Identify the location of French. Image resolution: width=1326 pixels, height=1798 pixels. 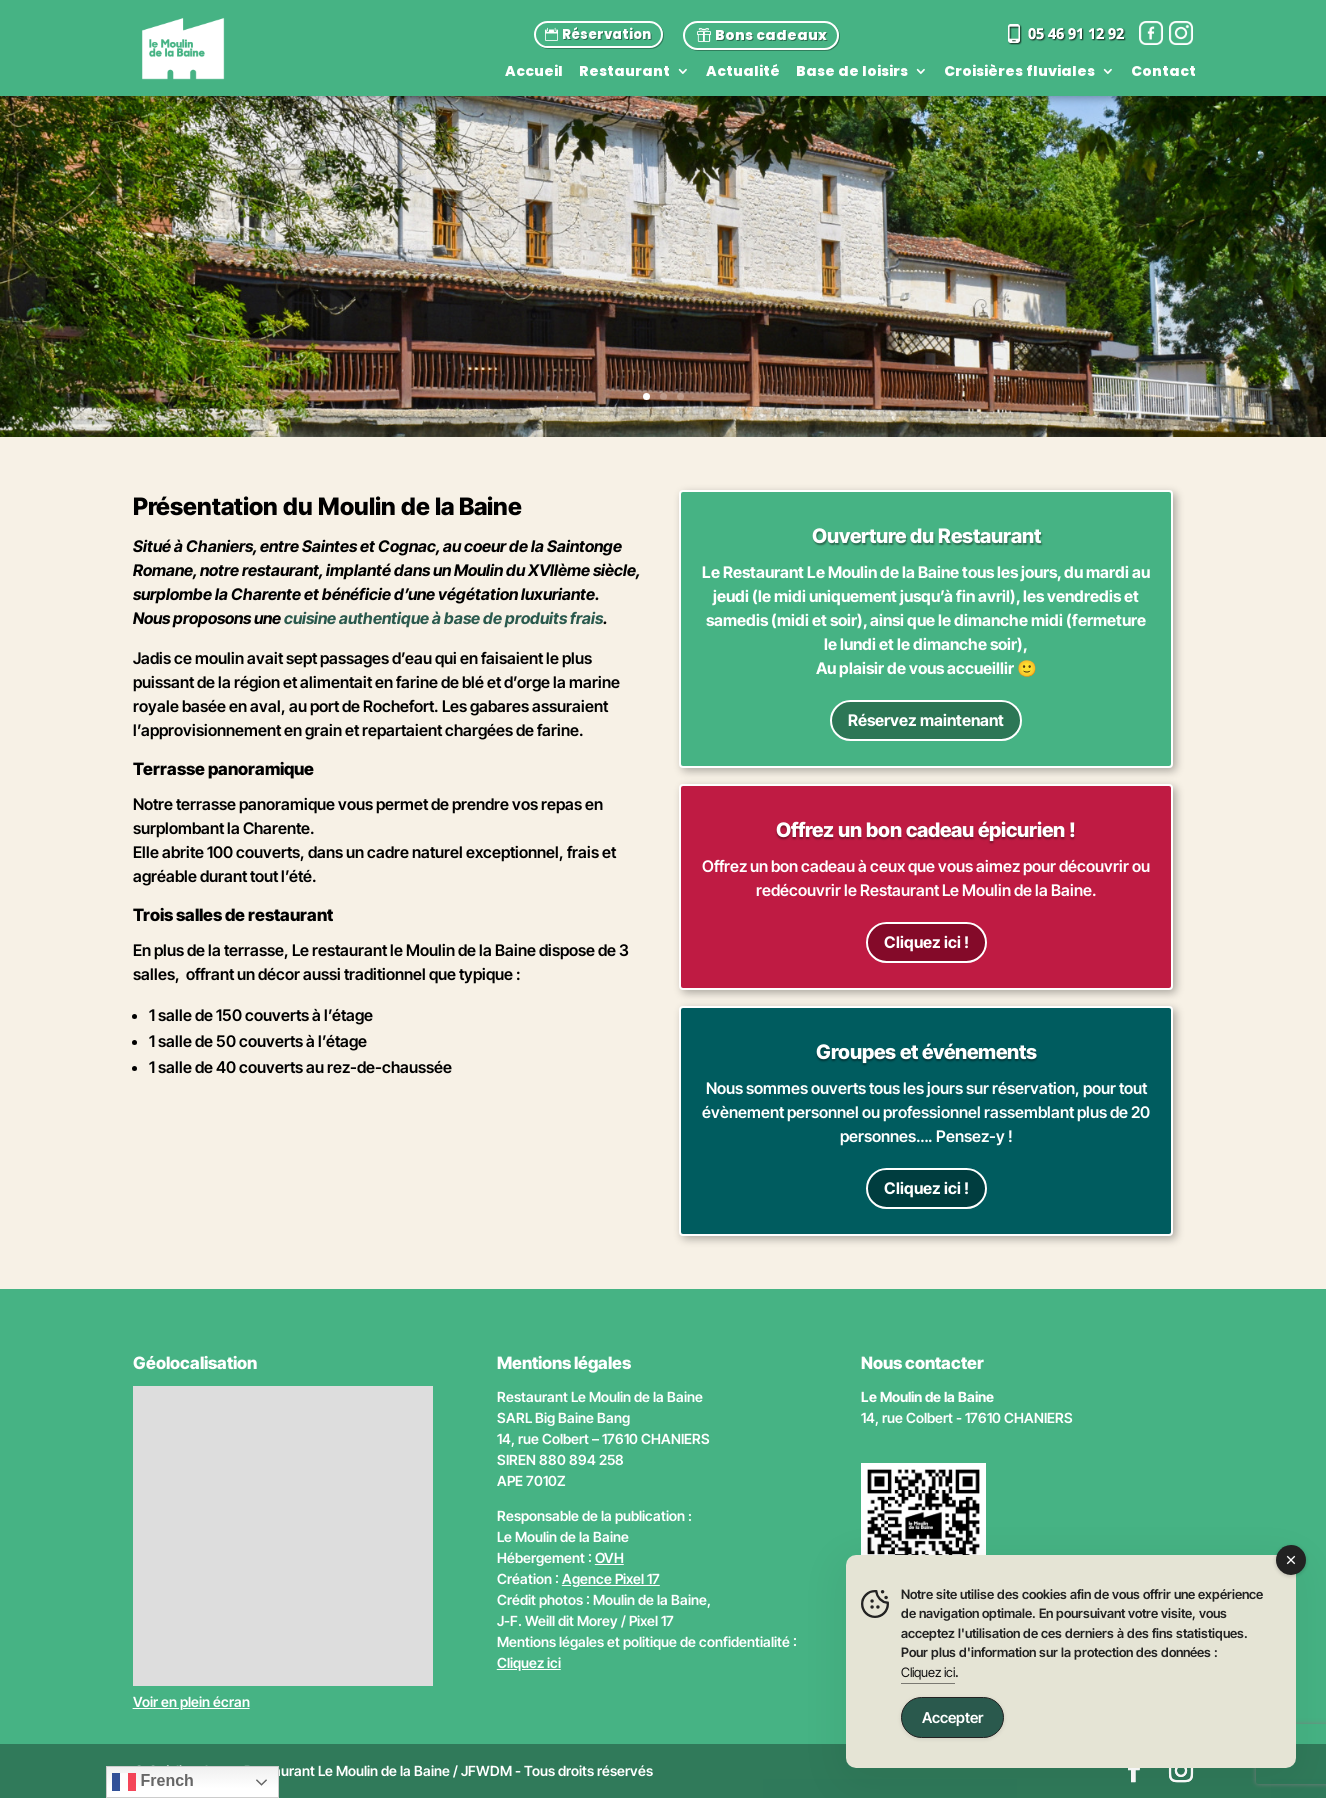
(153, 1782).